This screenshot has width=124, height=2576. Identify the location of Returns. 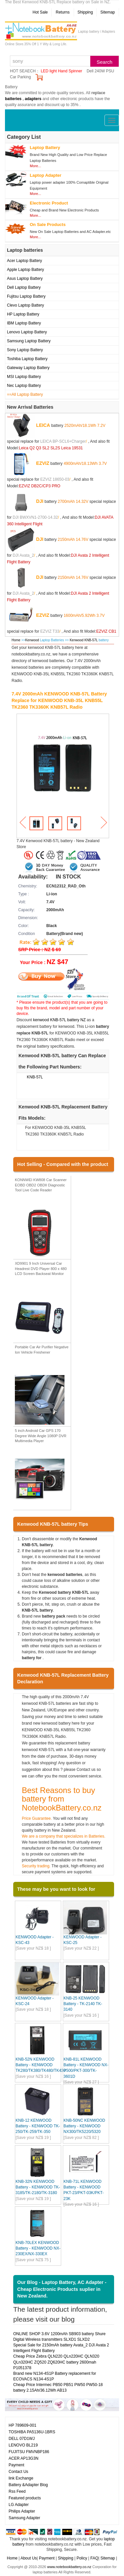
(62, 12).